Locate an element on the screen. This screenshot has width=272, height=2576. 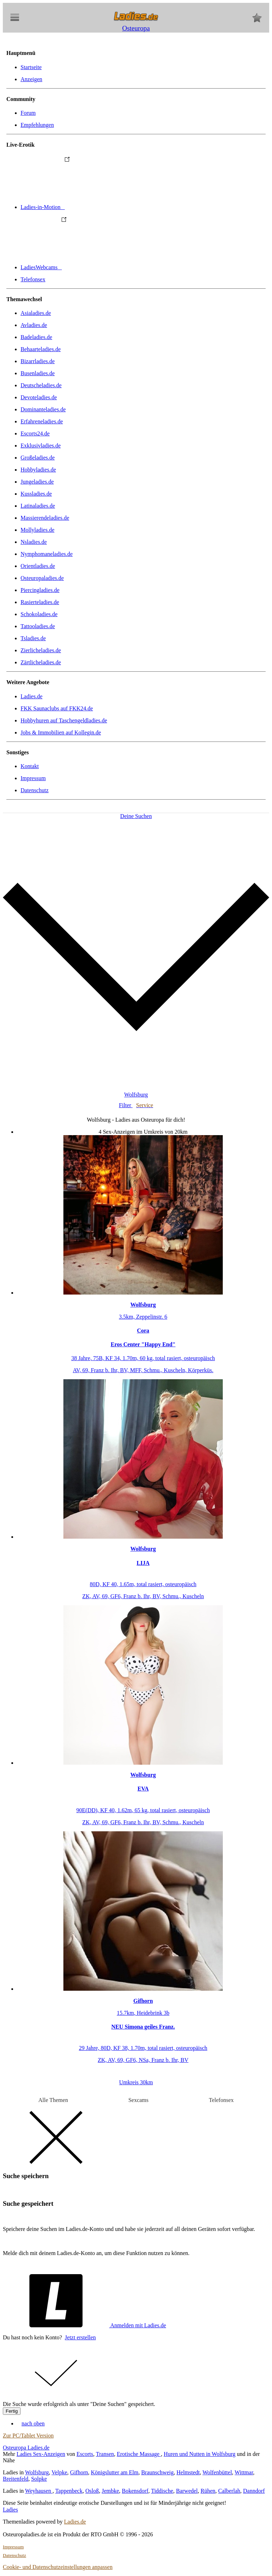
Danndorf is located at coordinates (254, 2491).